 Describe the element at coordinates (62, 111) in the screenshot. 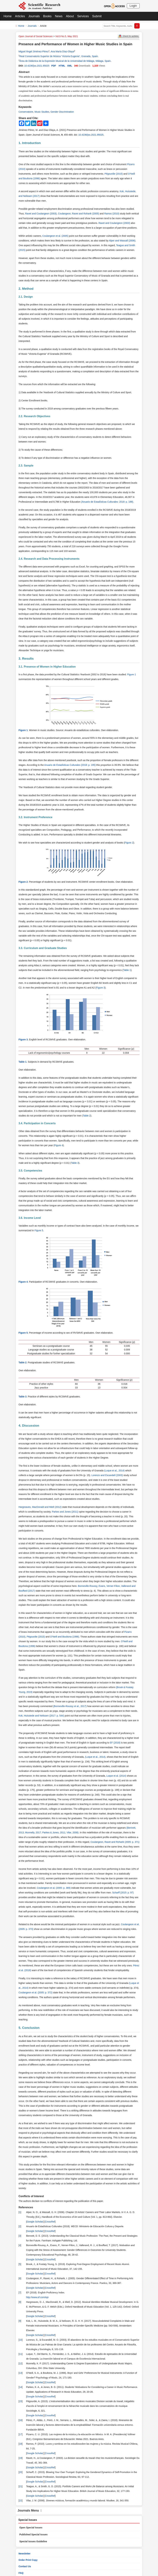

I see `Gender Discrimination` at that location.